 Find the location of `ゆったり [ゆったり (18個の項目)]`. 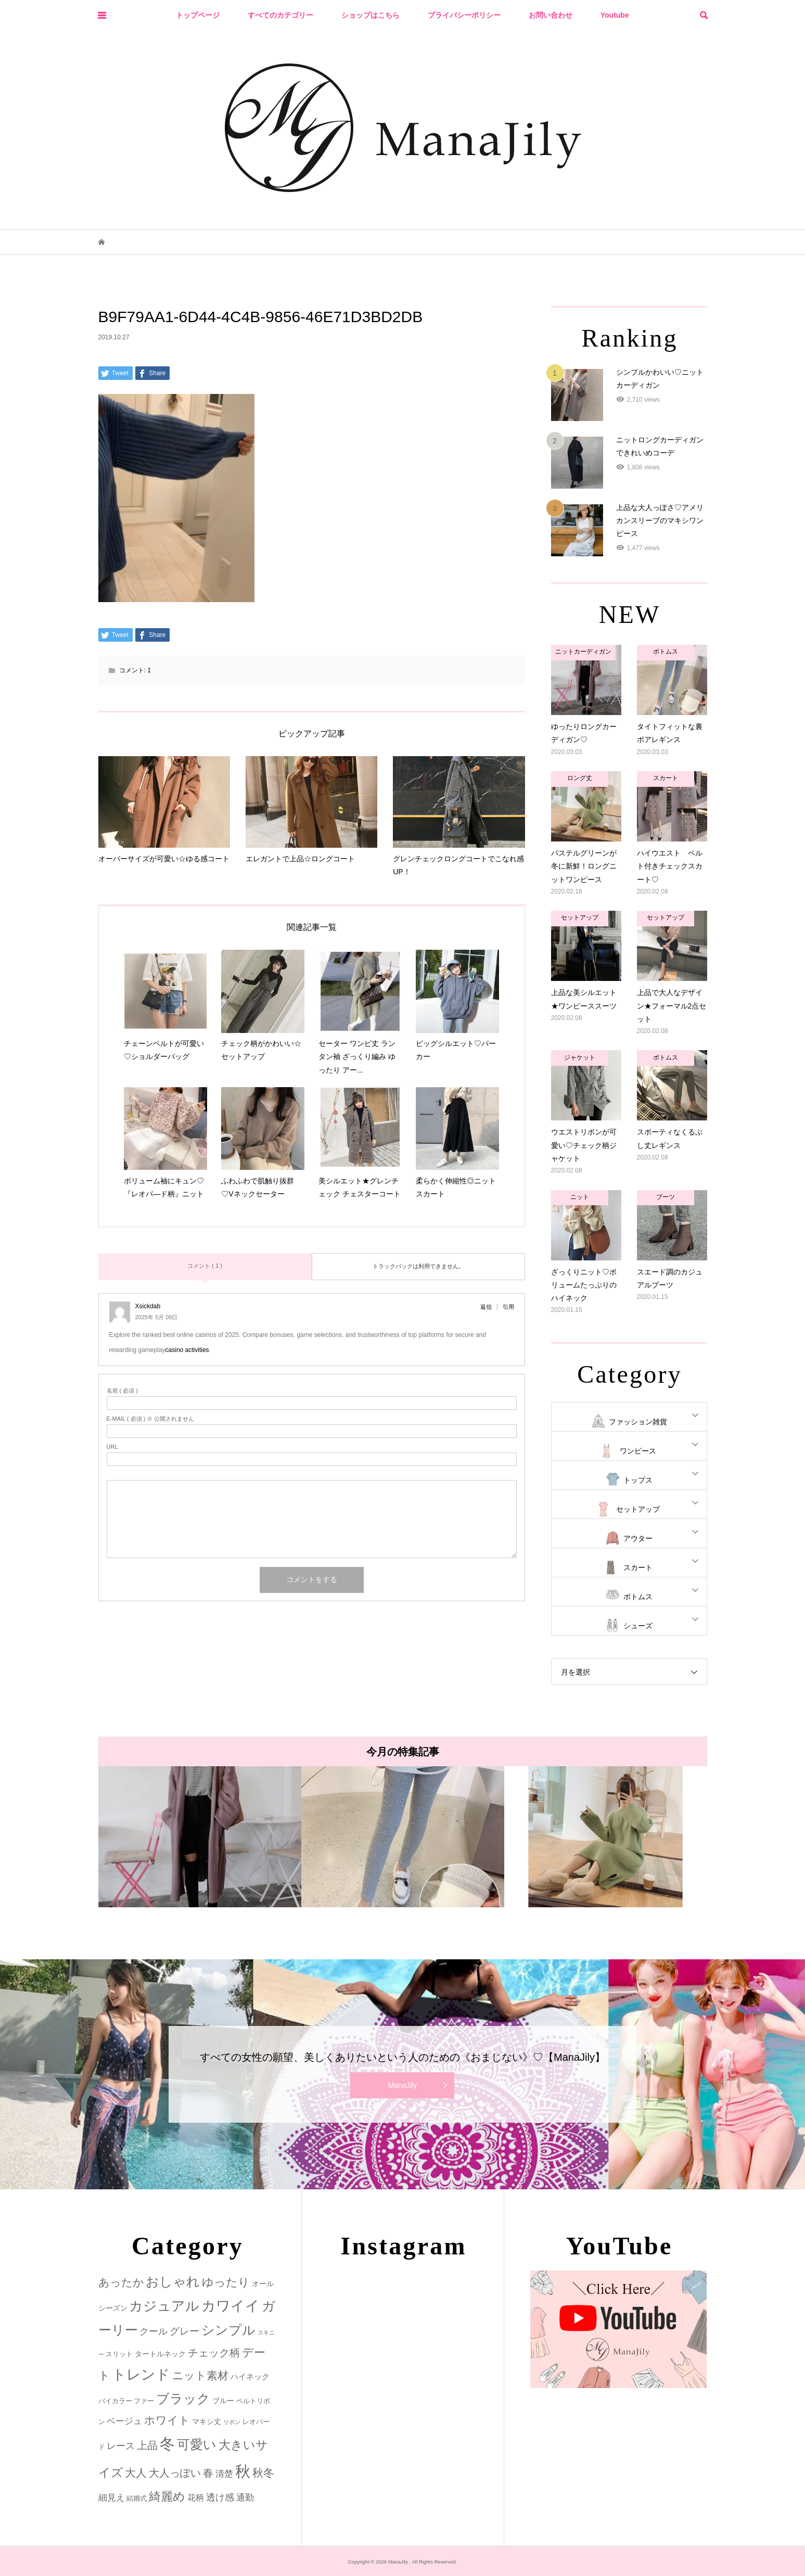

ゆったり [ゆったり (18個の項目)] is located at coordinates (226, 2282).